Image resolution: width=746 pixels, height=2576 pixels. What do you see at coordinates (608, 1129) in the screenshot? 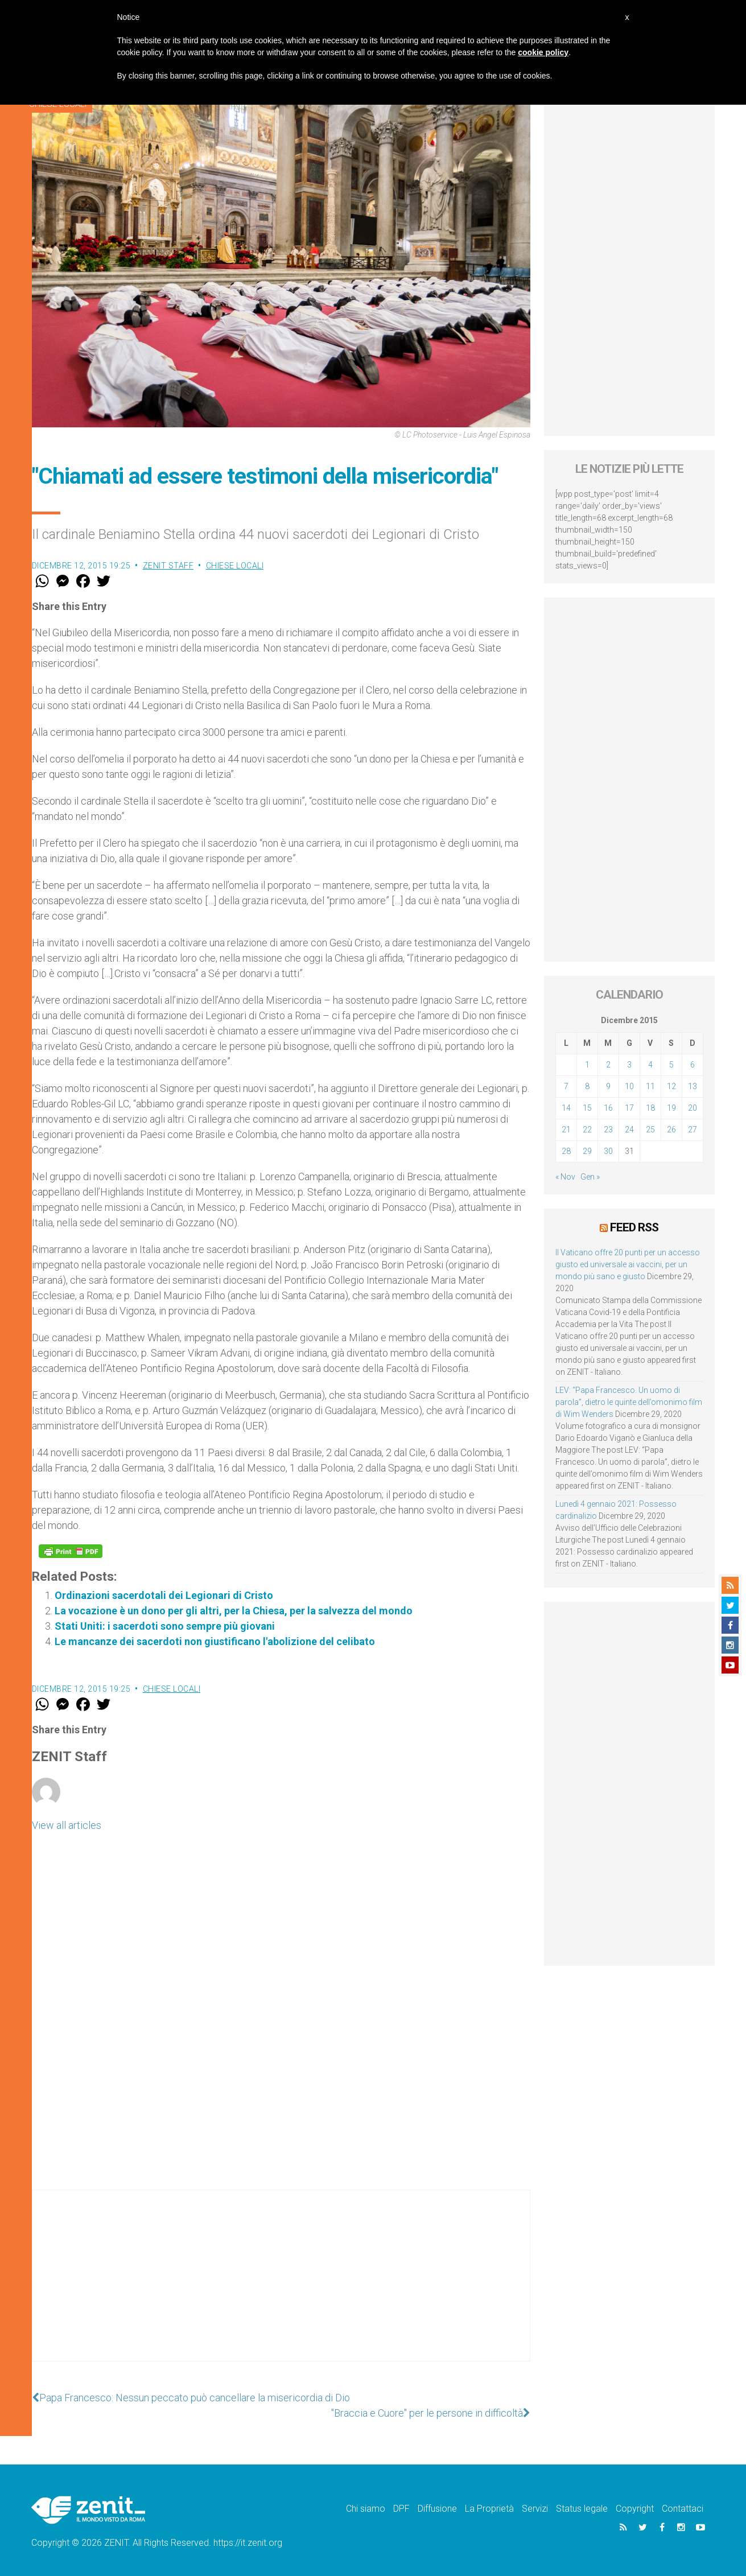
I see `23 [Articoli pubblicati in 23 December 2015]` at bounding box center [608, 1129].